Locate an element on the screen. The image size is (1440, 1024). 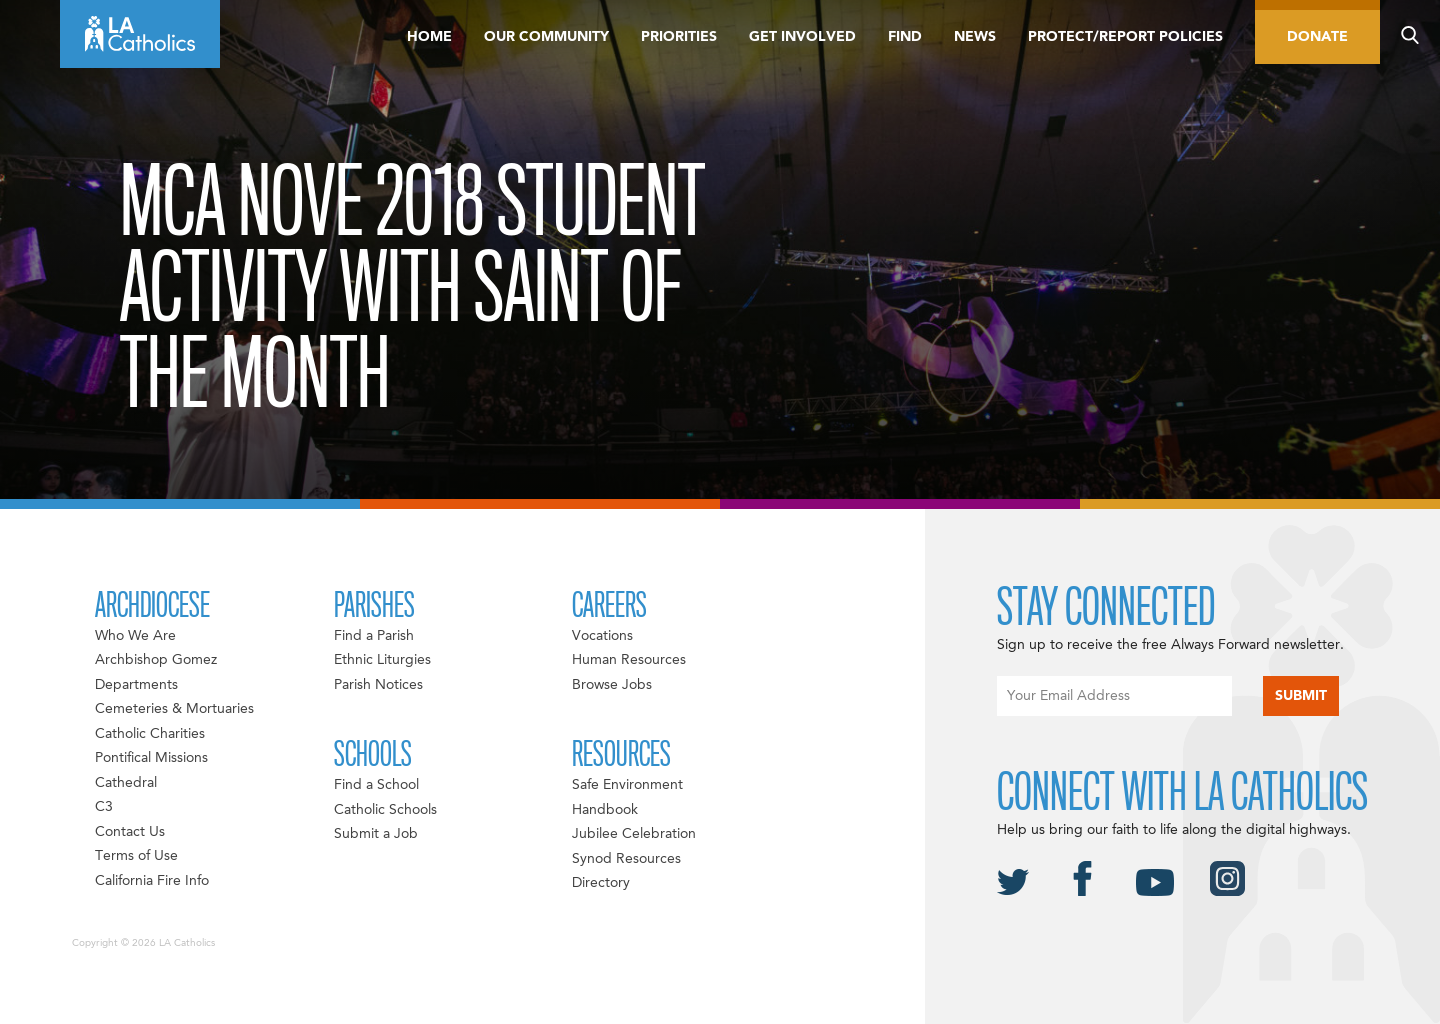
Departments is located at coordinates (136, 685).